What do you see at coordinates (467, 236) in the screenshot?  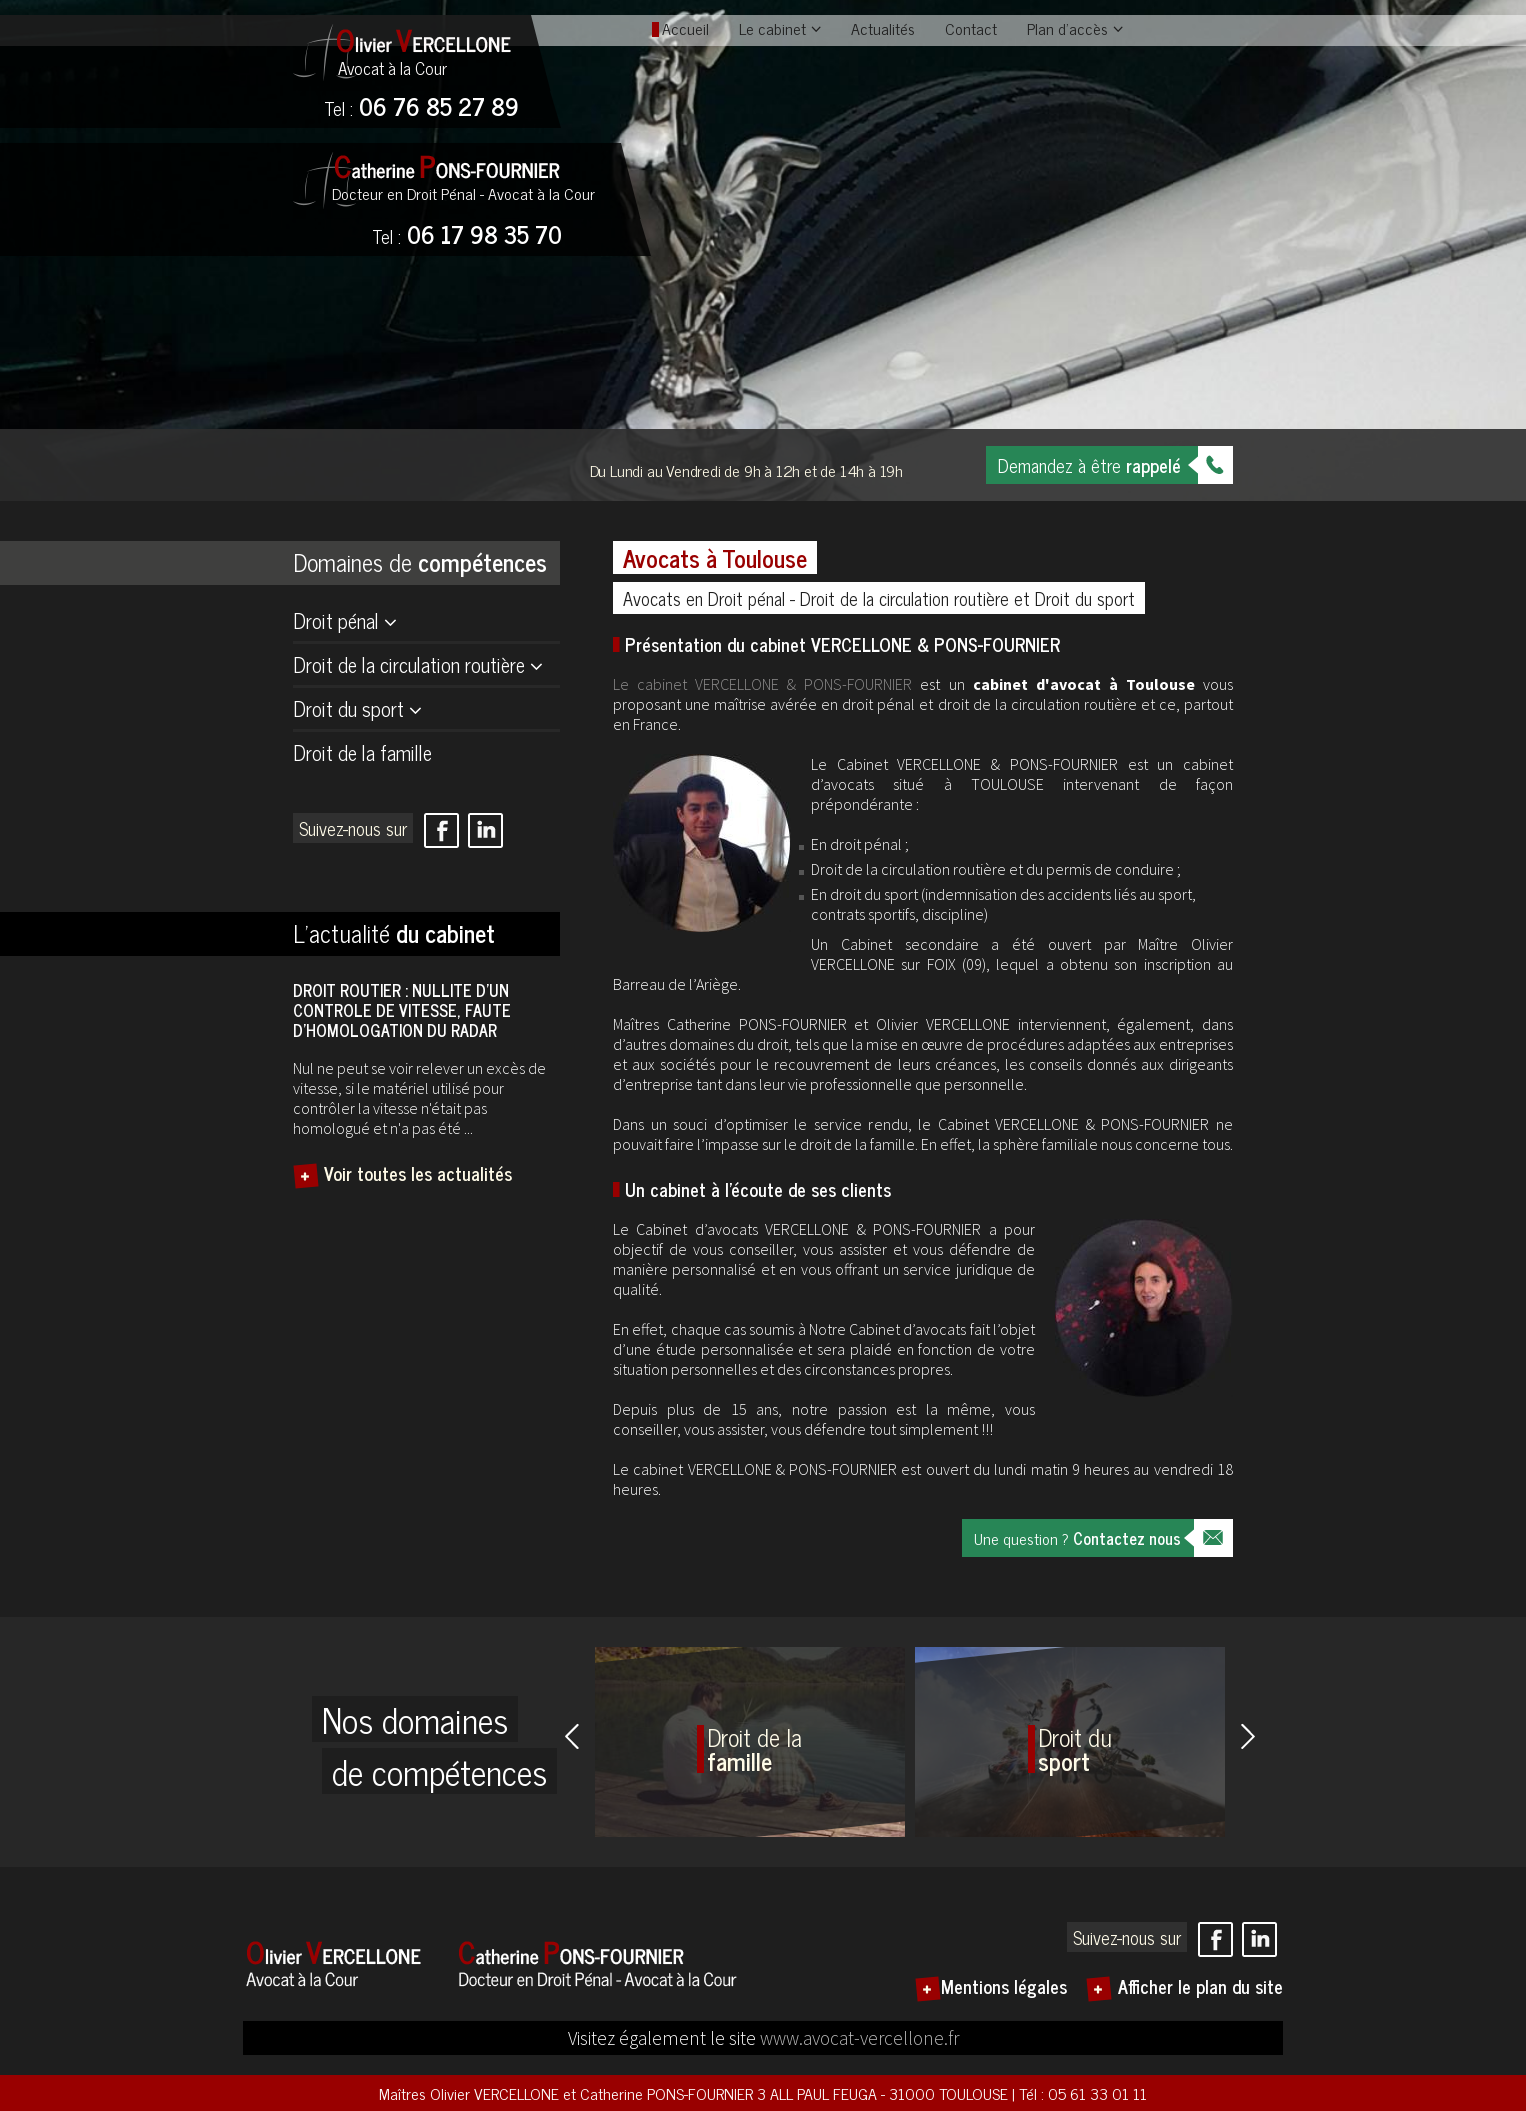 I see `06 17 98 35 70` at bounding box center [467, 236].